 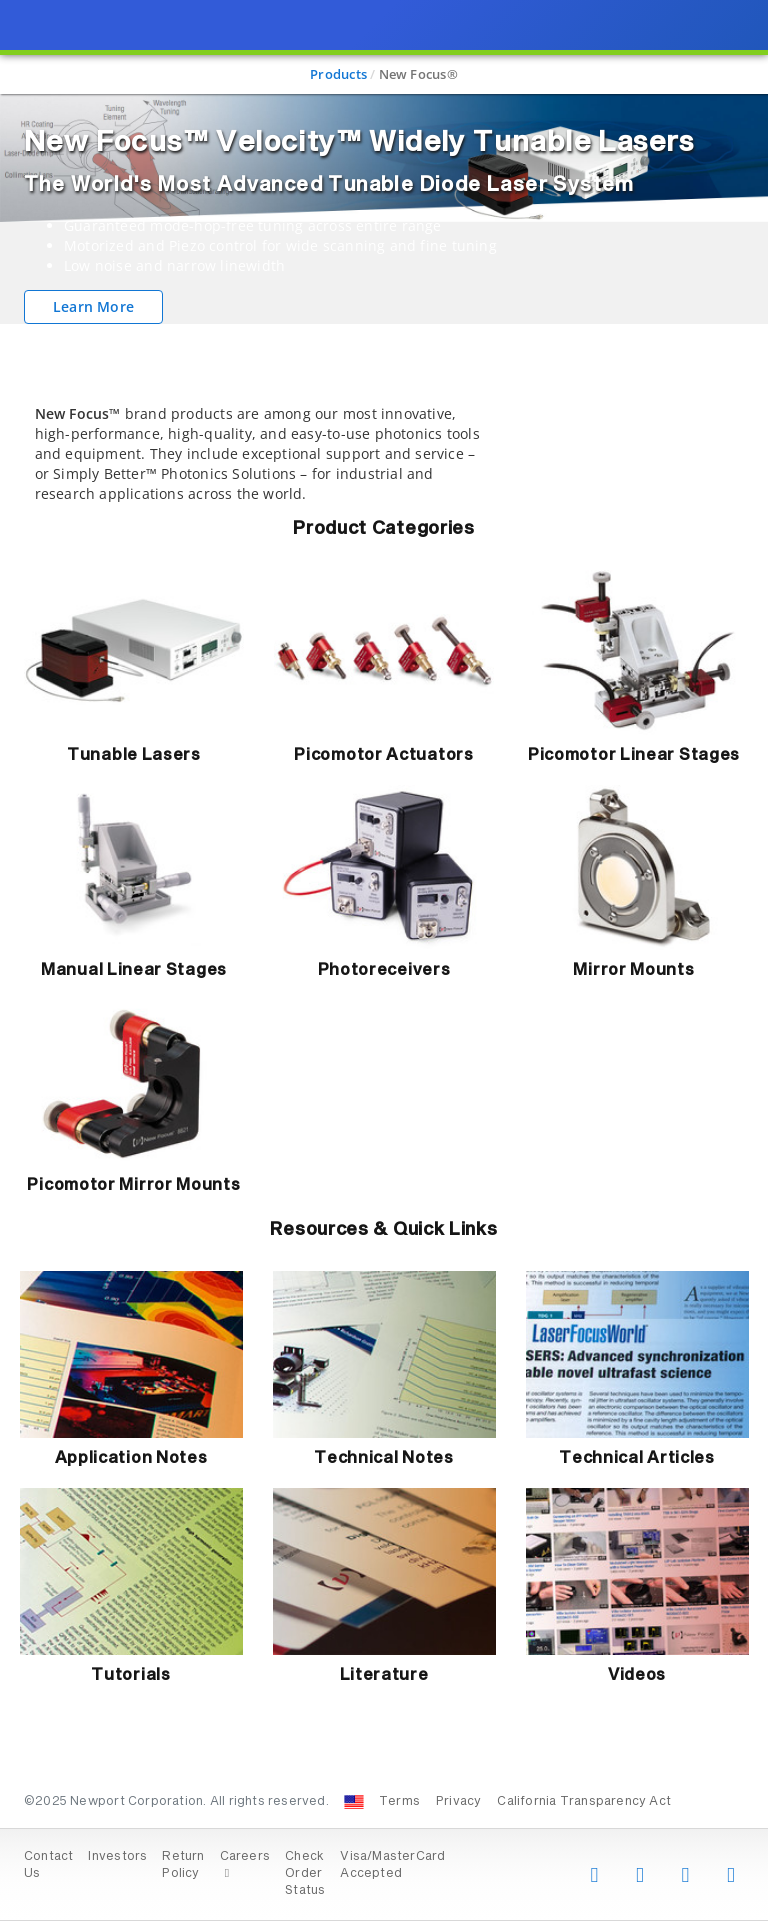 I want to click on Tutorials, so click(x=130, y=1675).